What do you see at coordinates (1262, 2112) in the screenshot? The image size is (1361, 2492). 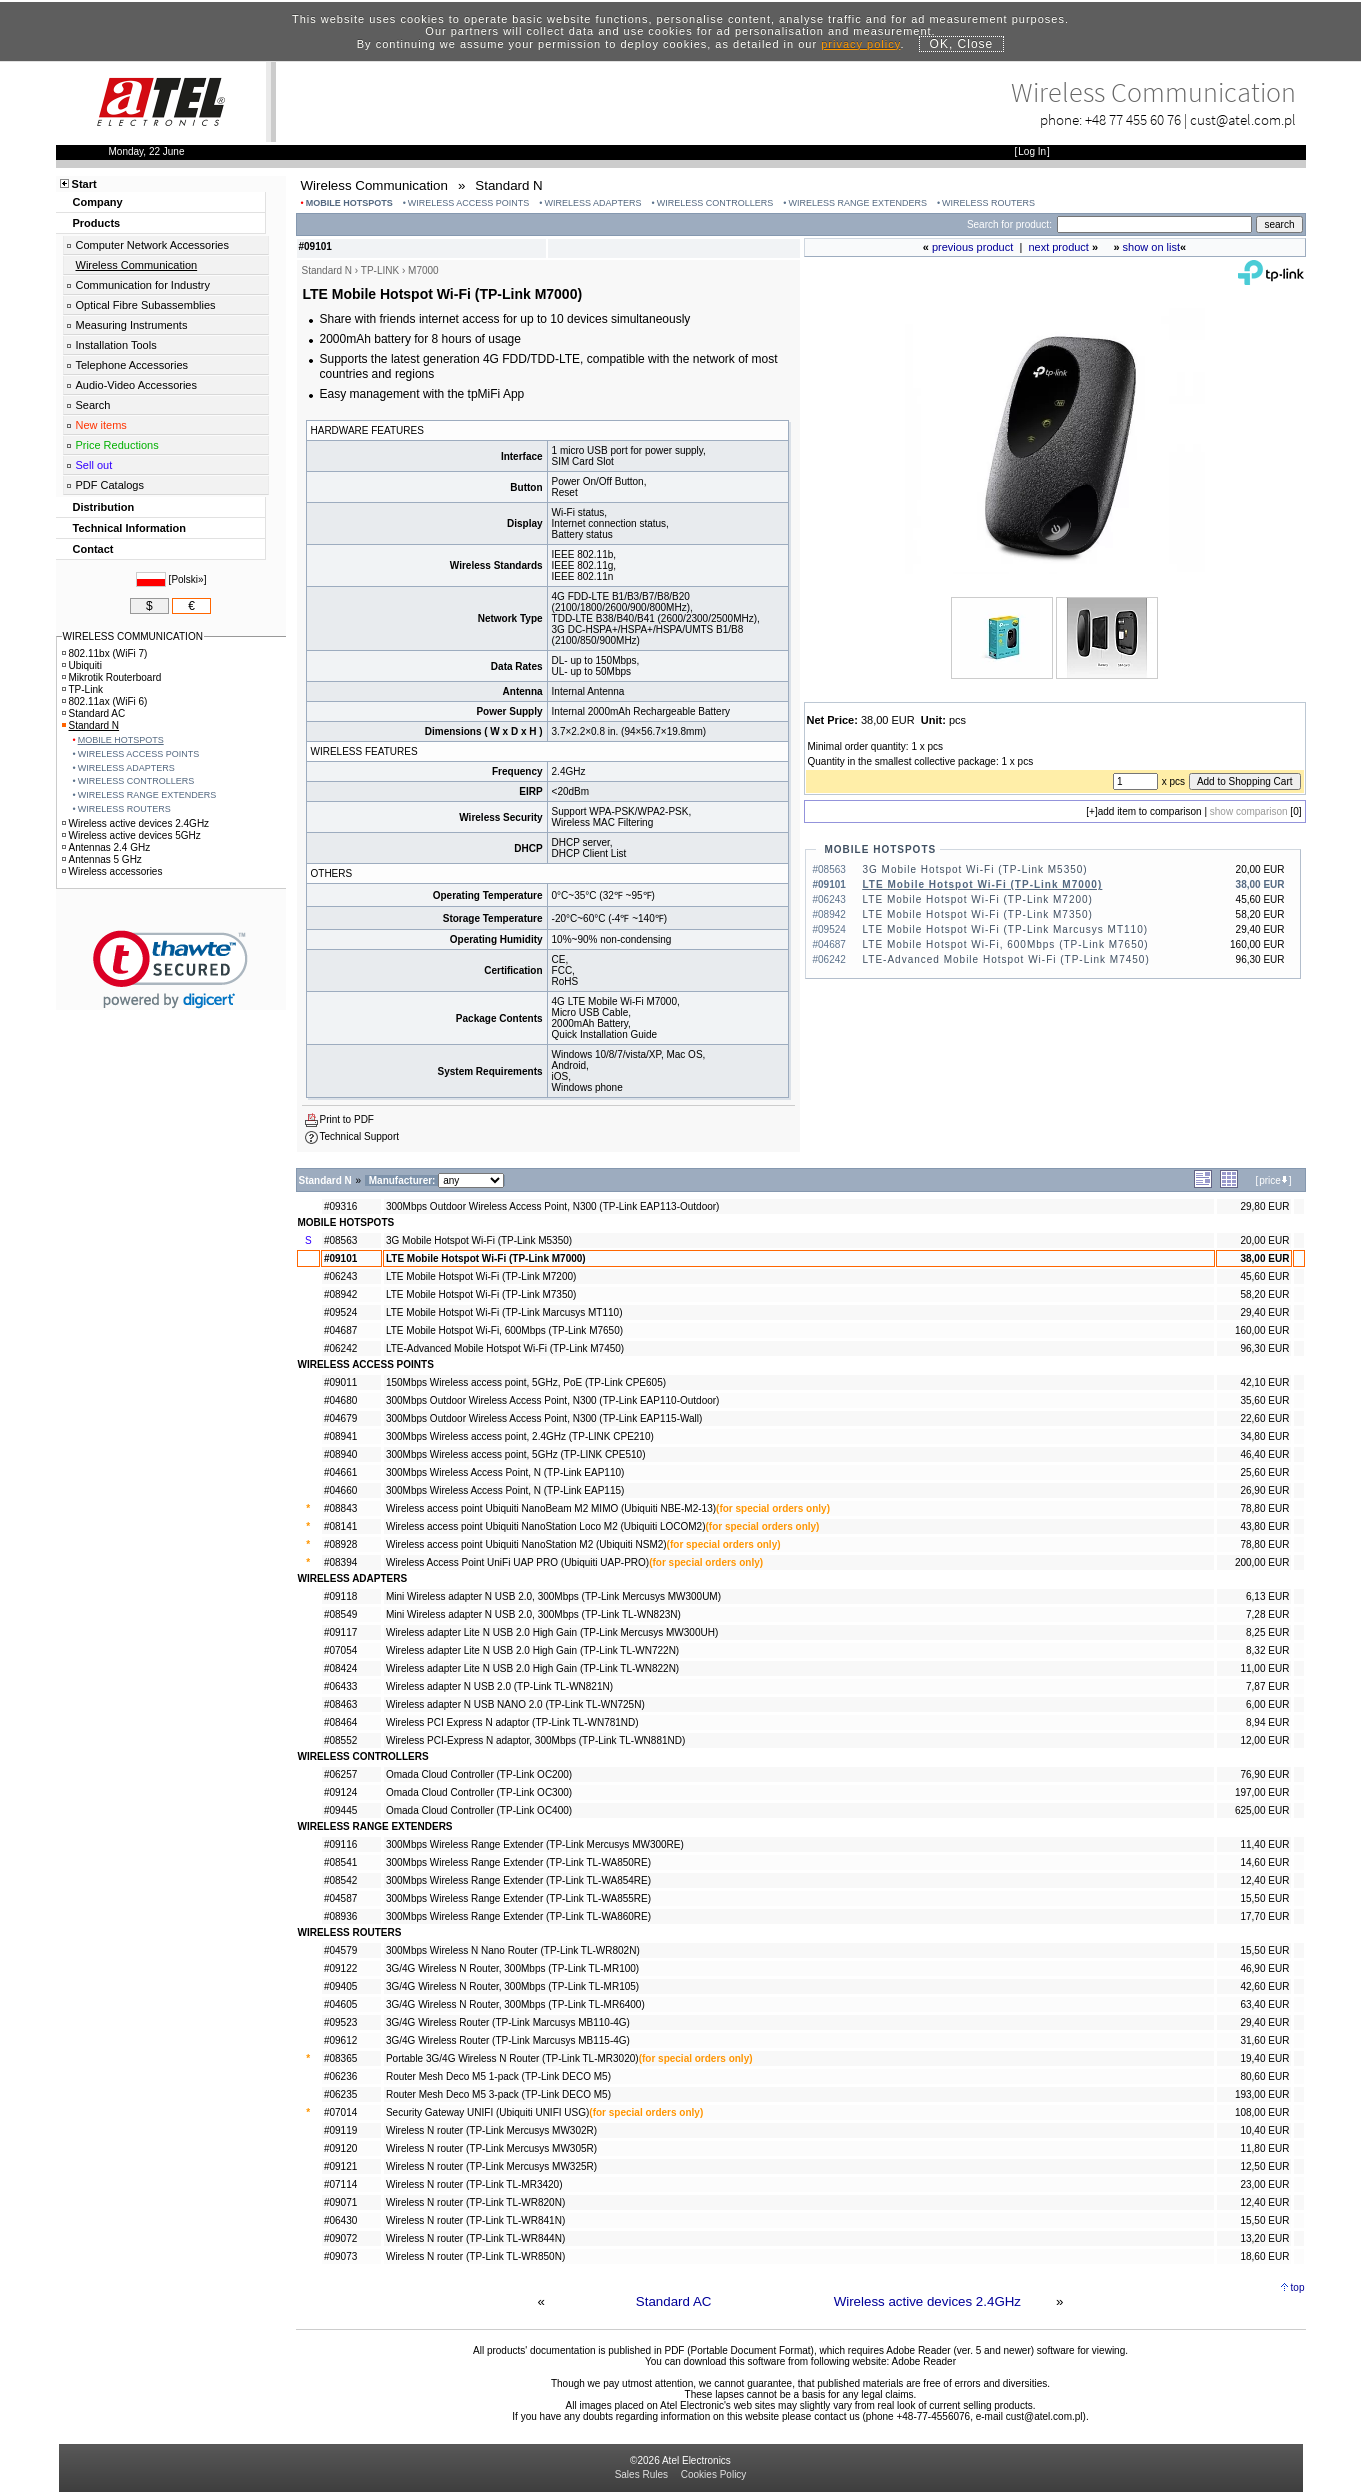 I see `108,00 EUR` at bounding box center [1262, 2112].